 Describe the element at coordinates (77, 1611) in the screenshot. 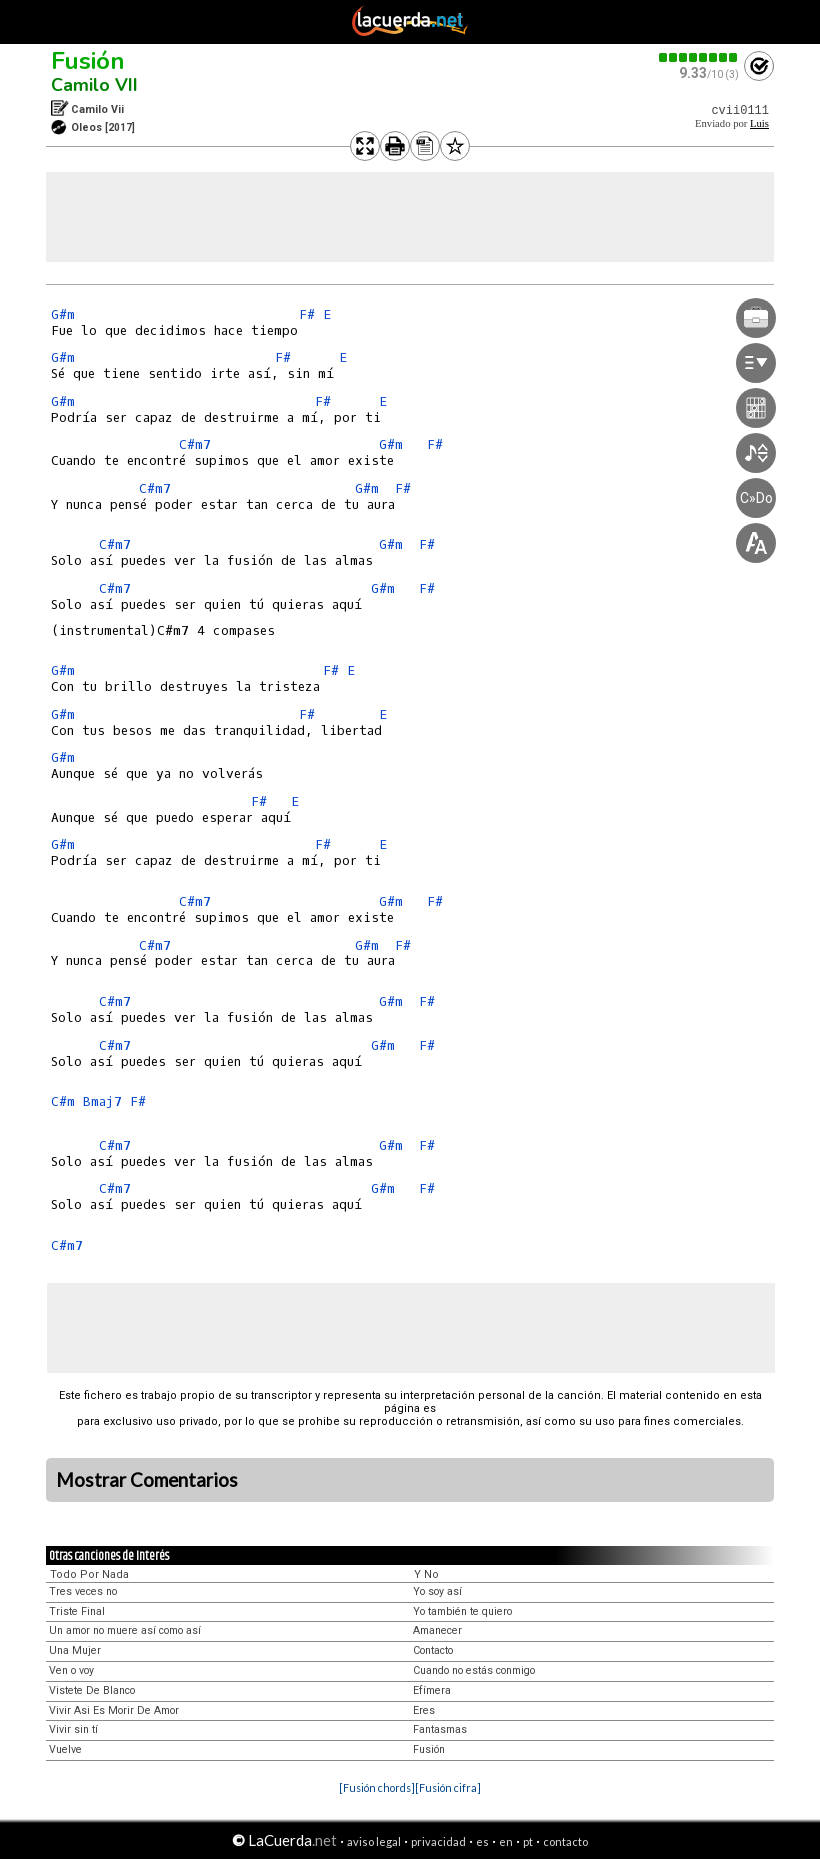

I see `Triste Final` at that location.